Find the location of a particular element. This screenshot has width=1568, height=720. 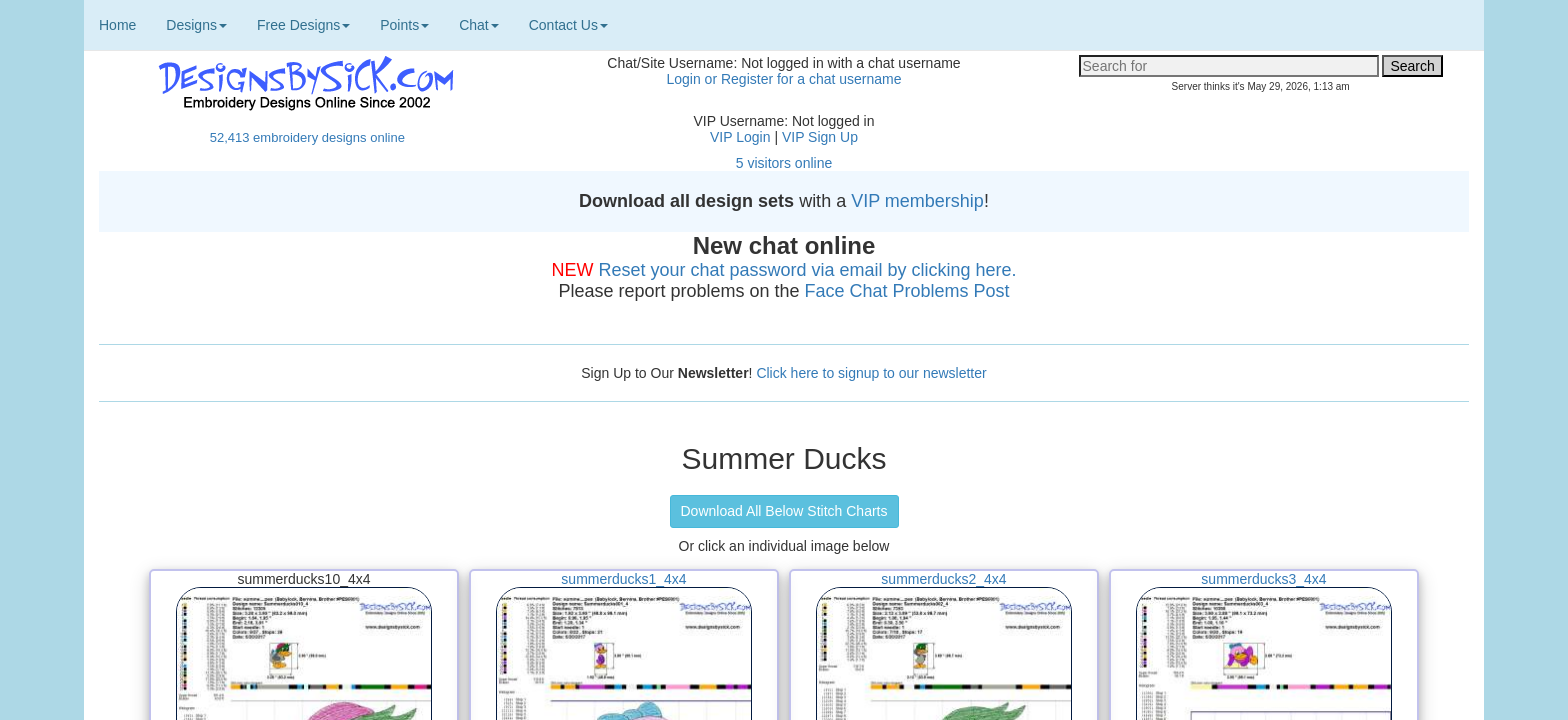

5 visitors online is located at coordinates (784, 163).